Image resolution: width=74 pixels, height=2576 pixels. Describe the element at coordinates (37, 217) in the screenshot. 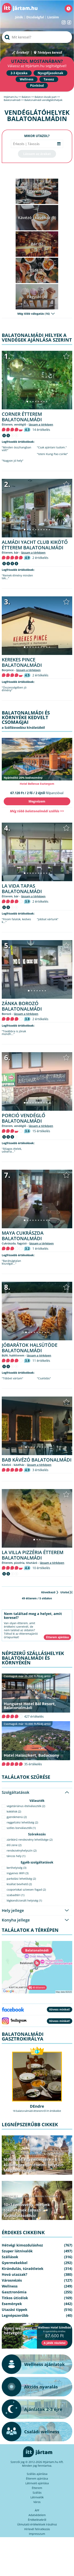

I see `Kávézó - kávéház (9)` at that location.